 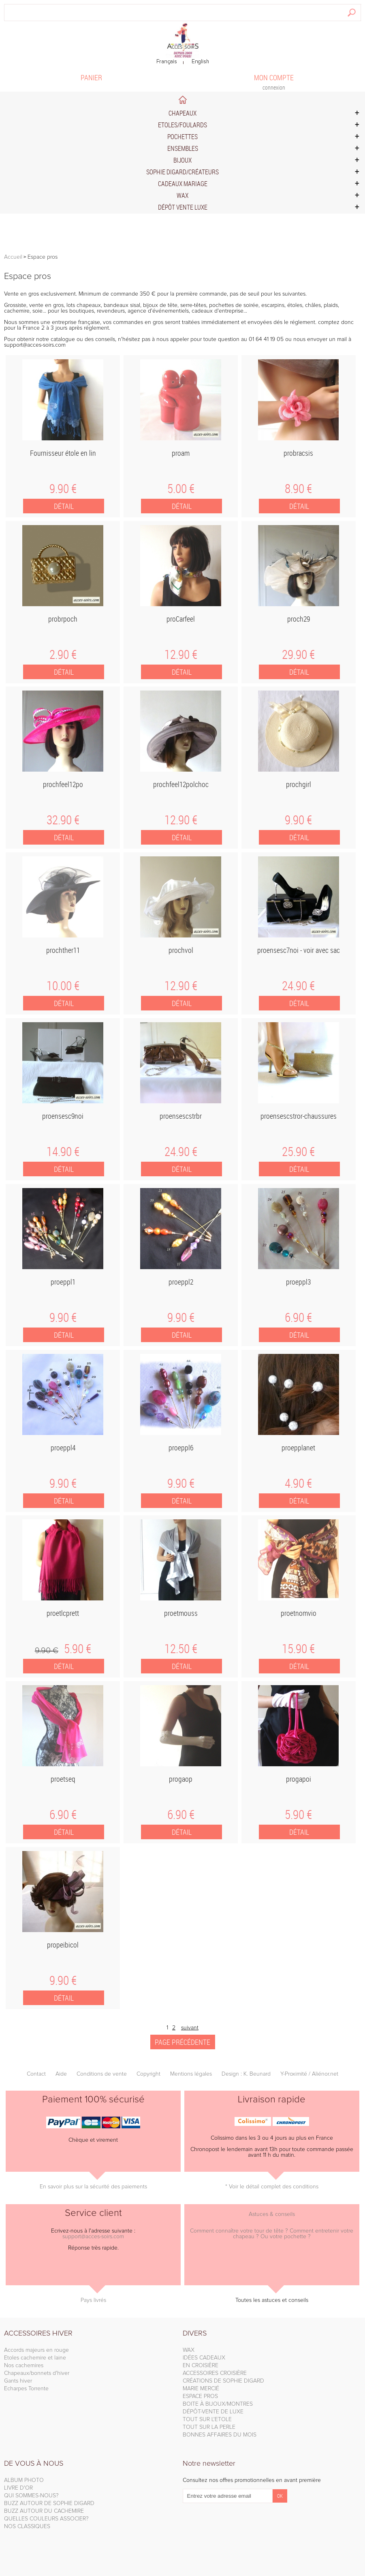 I want to click on proensescstrbr, so click(x=181, y=1115).